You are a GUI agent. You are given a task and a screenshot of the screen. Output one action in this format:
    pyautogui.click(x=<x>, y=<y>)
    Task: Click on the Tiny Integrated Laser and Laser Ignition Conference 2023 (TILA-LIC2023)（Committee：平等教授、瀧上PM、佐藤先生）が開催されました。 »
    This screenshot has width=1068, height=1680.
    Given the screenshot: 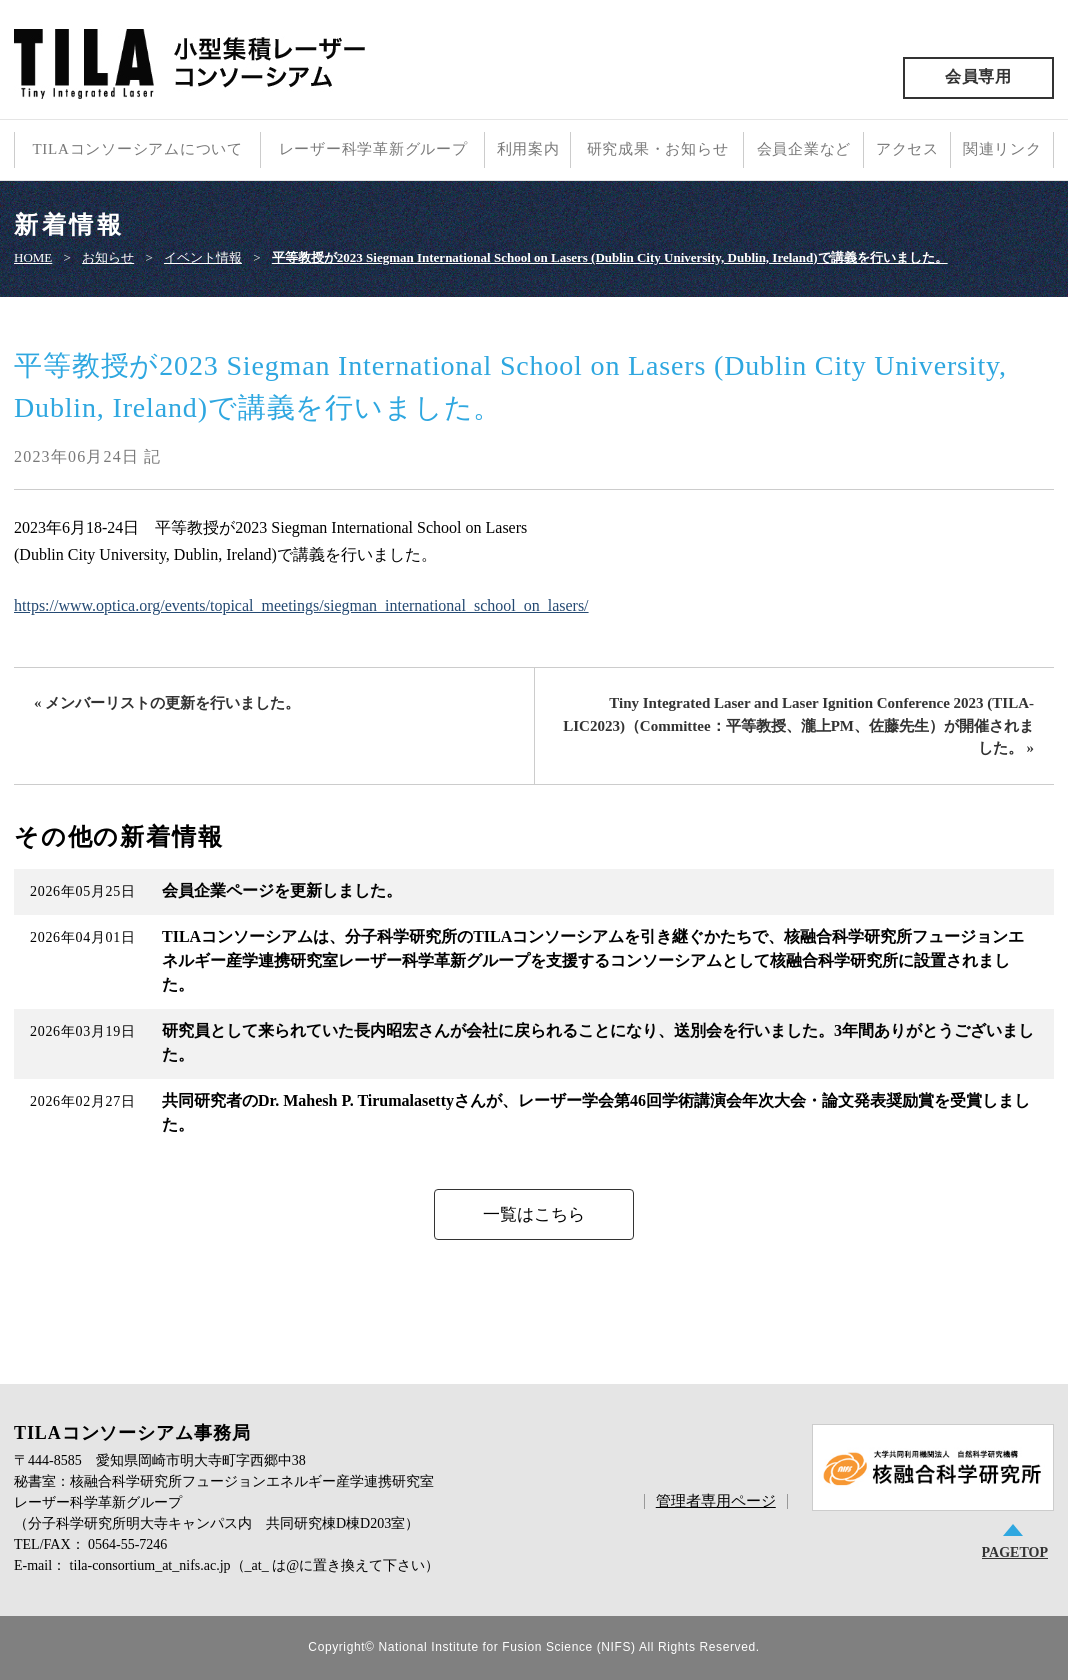 What is the action you would take?
    pyautogui.click(x=798, y=725)
    